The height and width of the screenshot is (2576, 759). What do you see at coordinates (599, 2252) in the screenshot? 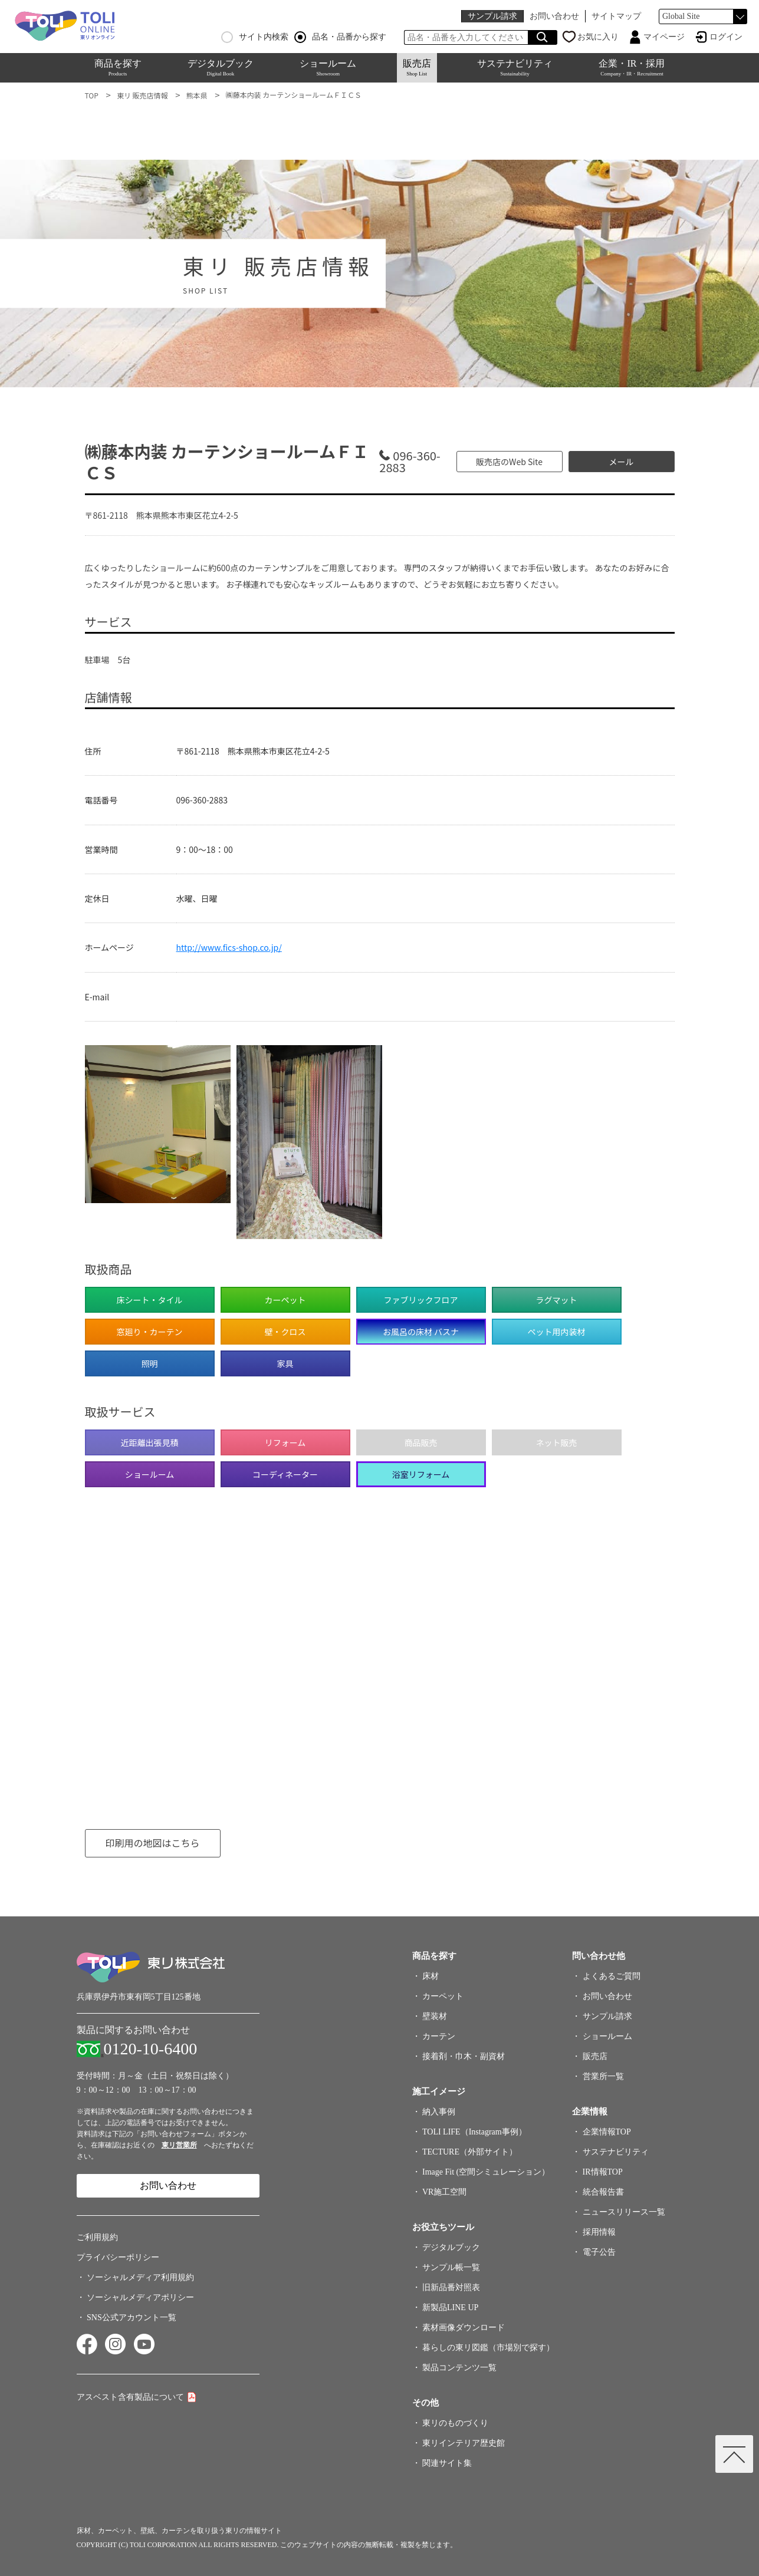
I see `電子公告` at bounding box center [599, 2252].